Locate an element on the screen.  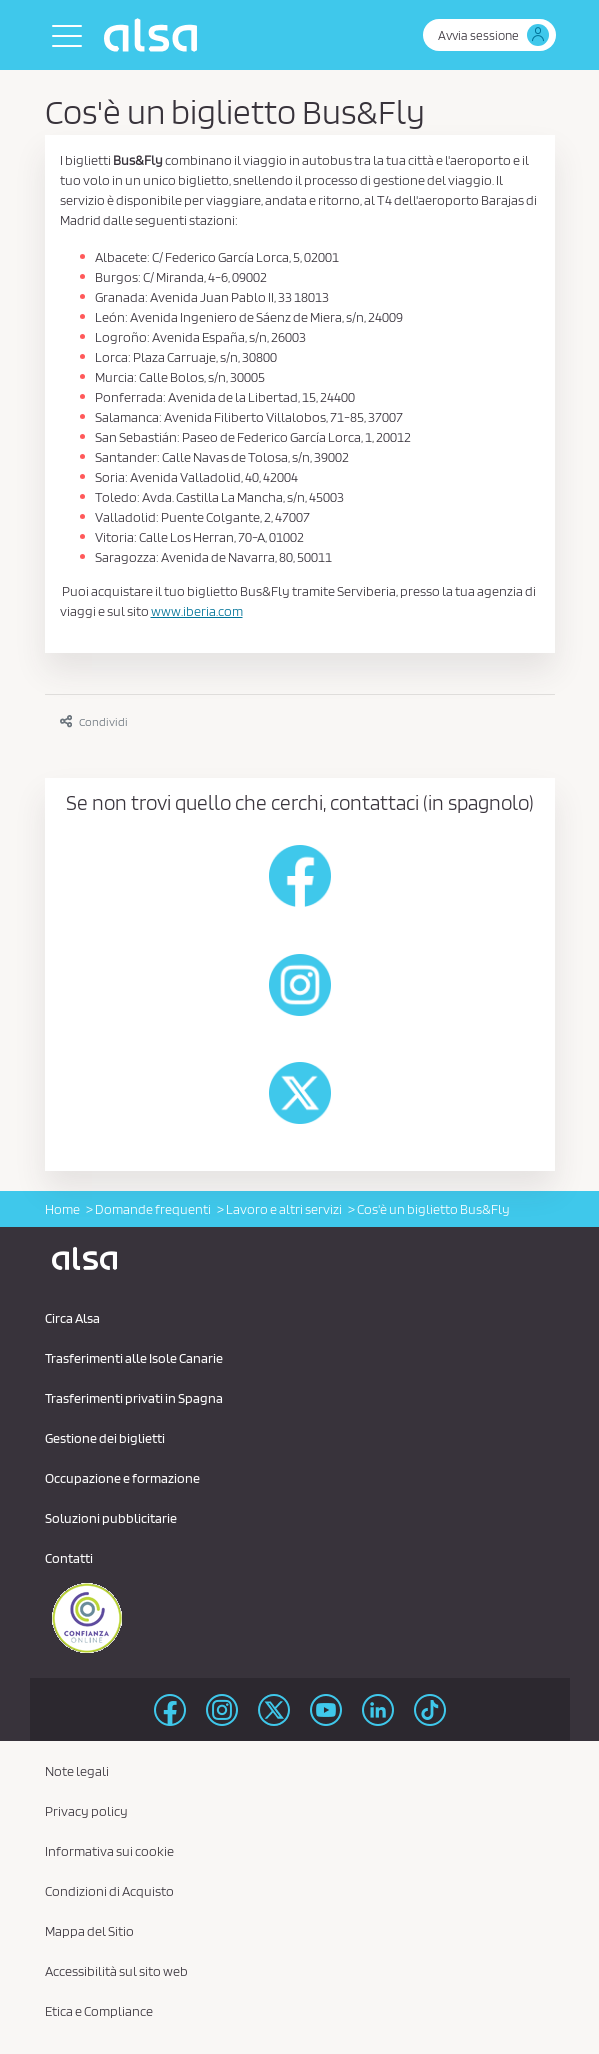
Accessibilità sul sito web is located at coordinates (116, 1971).